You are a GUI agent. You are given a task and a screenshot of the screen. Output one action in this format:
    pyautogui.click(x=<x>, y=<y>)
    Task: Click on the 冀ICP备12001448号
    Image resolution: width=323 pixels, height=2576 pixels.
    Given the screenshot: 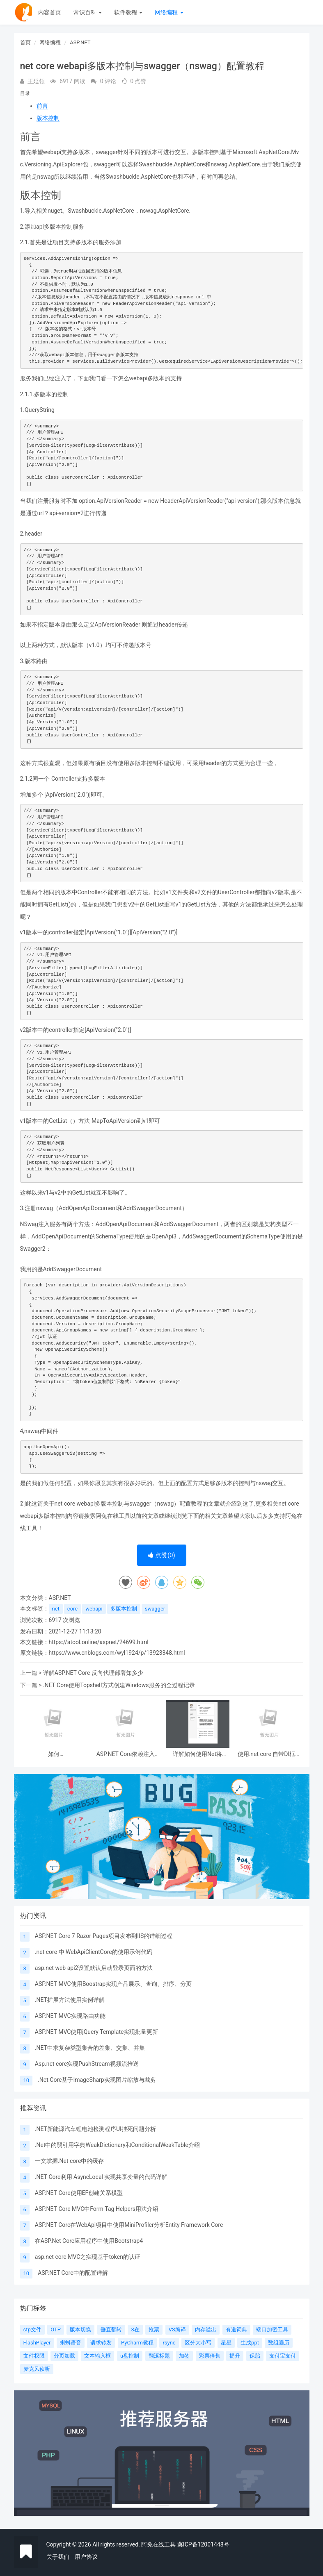 What is the action you would take?
    pyautogui.click(x=203, y=2544)
    